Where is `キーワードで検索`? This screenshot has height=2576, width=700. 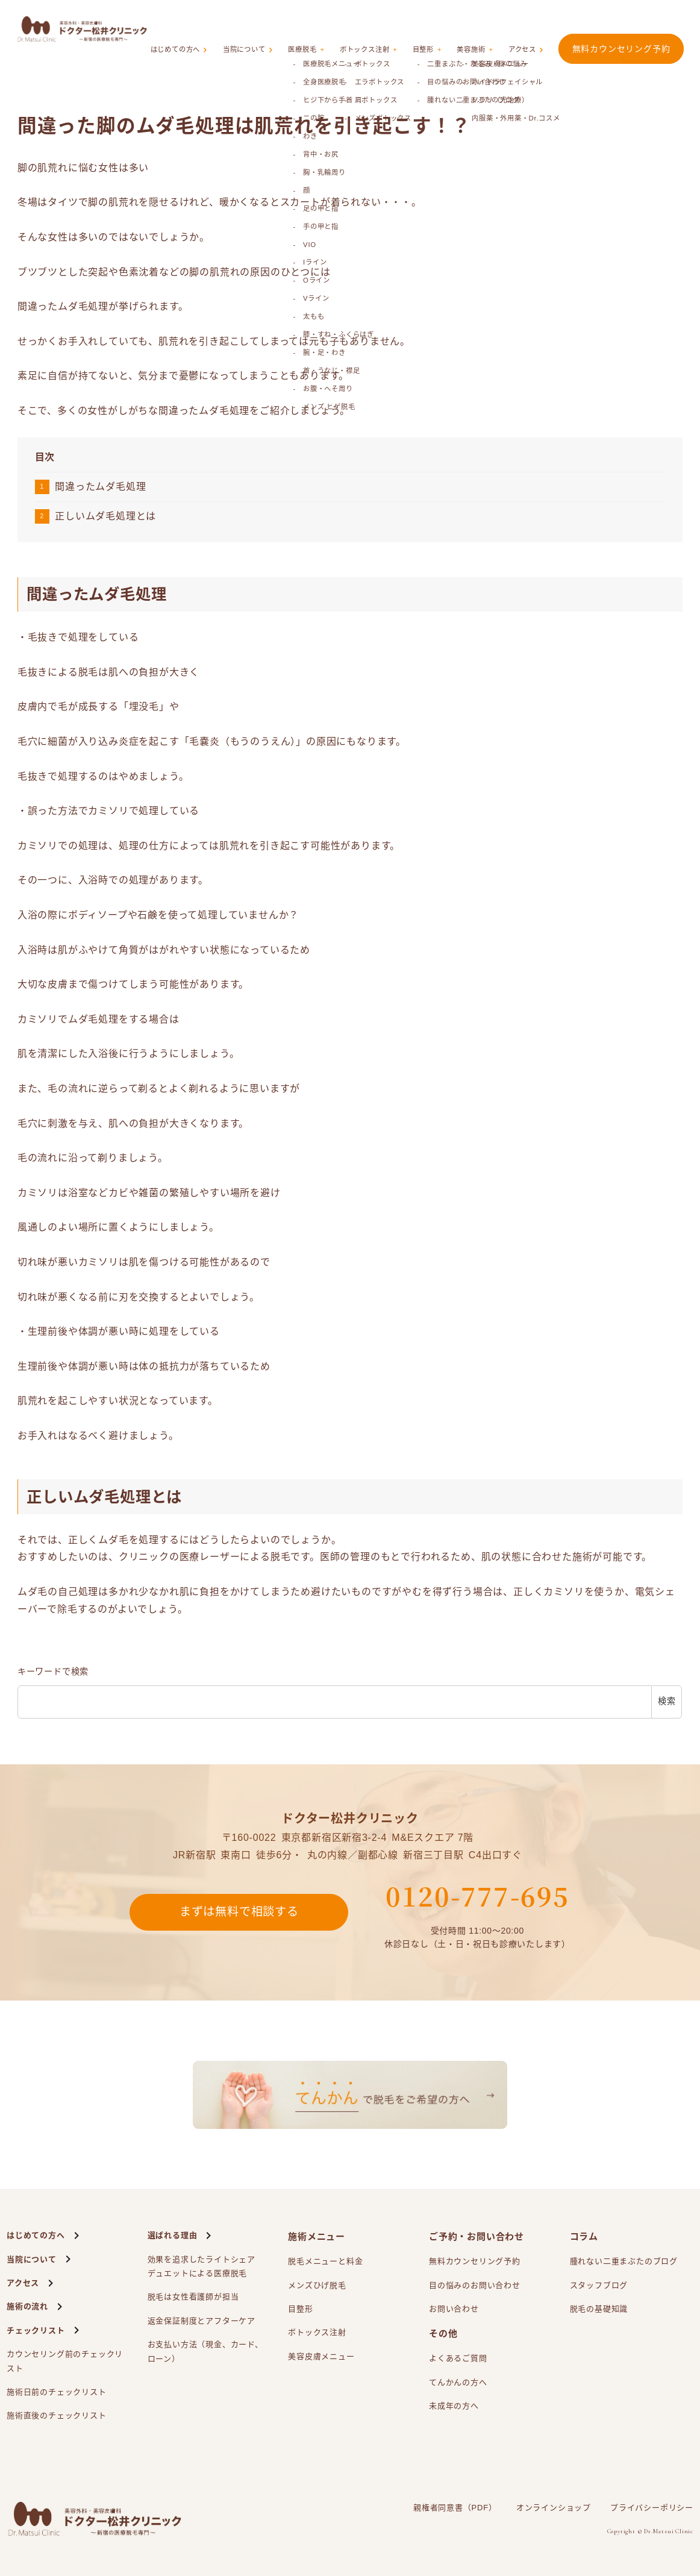 キーワードで検索 is located at coordinates (53, 1671).